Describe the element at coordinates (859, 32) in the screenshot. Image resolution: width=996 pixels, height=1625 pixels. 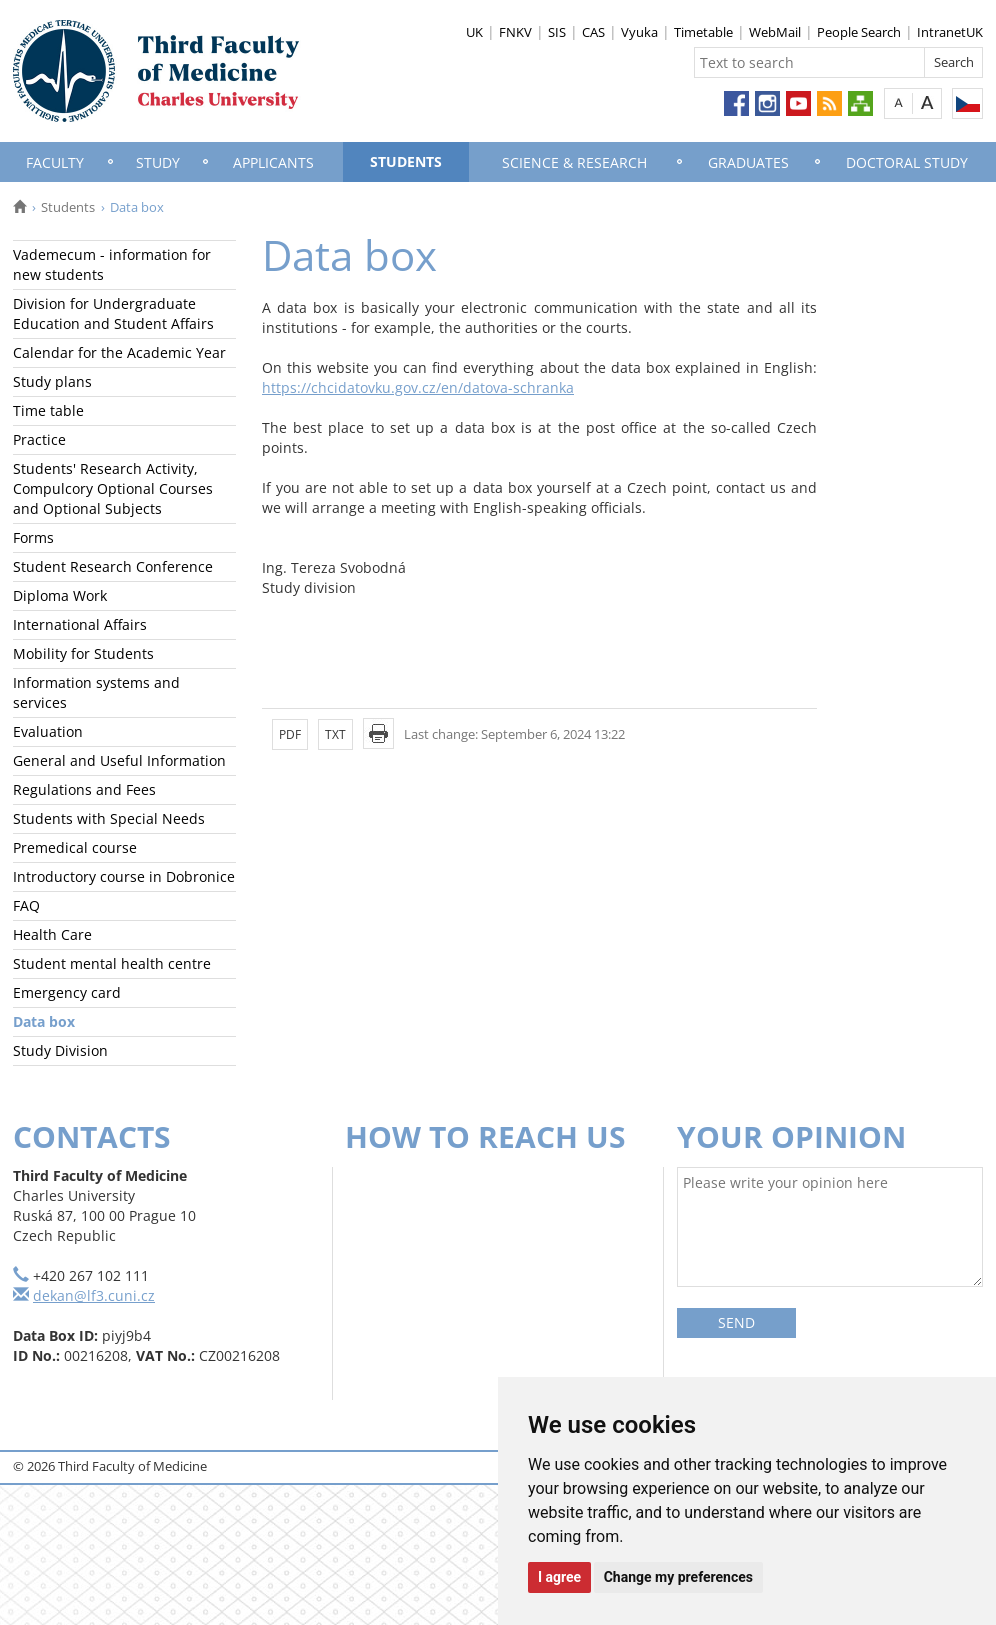
I see `People Search` at that location.